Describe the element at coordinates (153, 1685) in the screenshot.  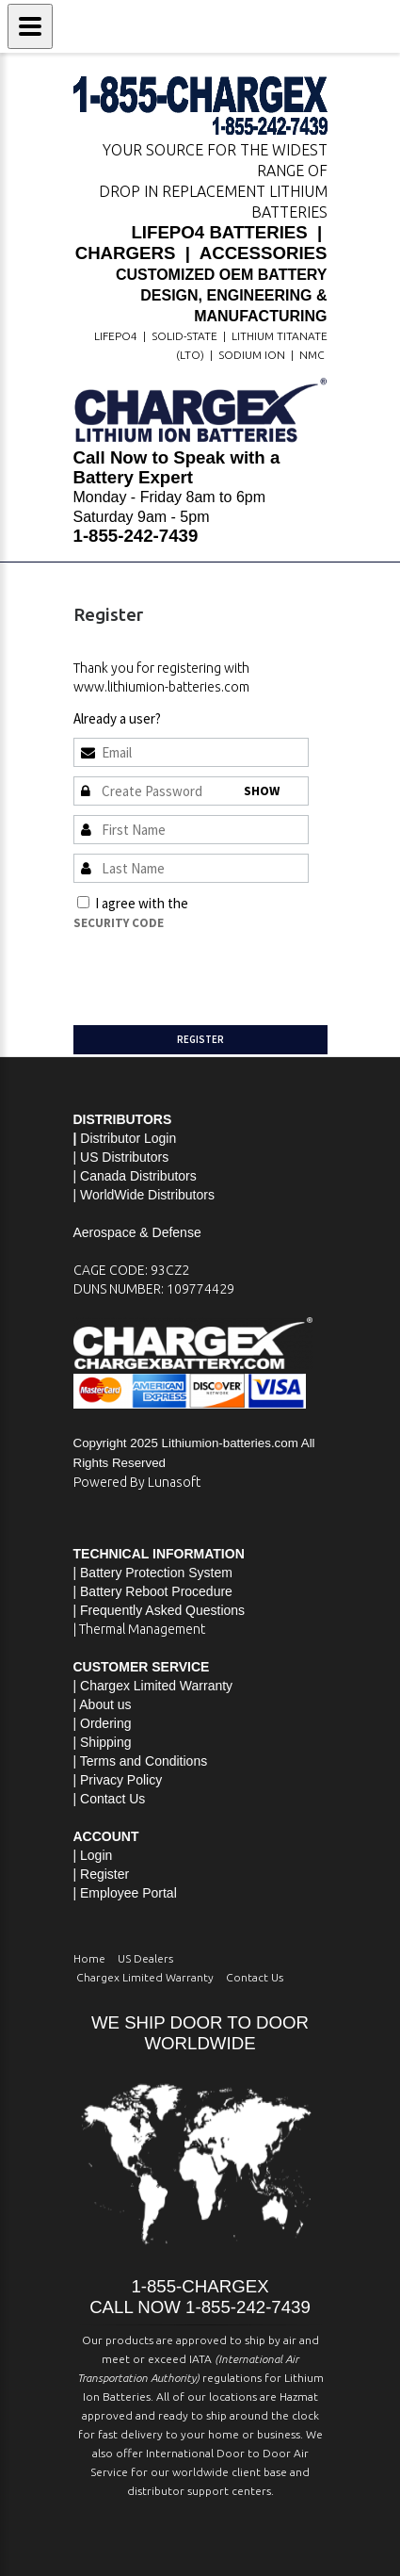
I see `| Chargex Limited Warranty` at that location.